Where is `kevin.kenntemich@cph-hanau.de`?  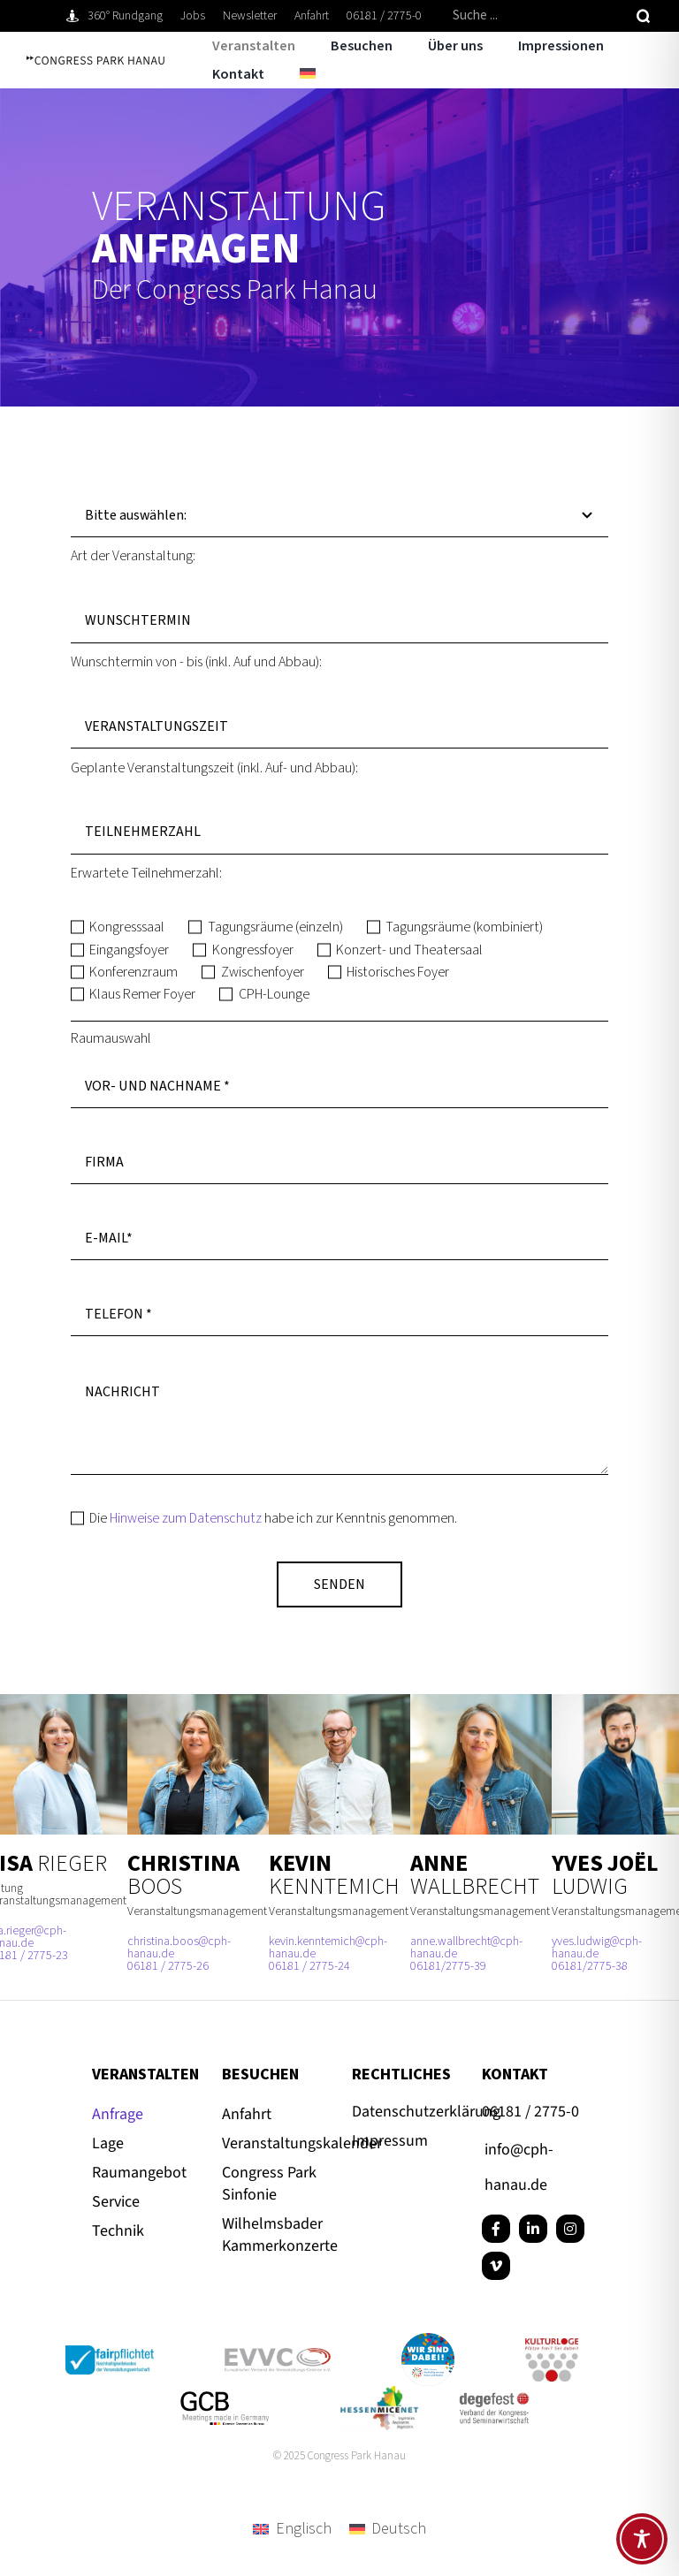 kevin.kenntemich@cph-hanau.de is located at coordinates (328, 1948).